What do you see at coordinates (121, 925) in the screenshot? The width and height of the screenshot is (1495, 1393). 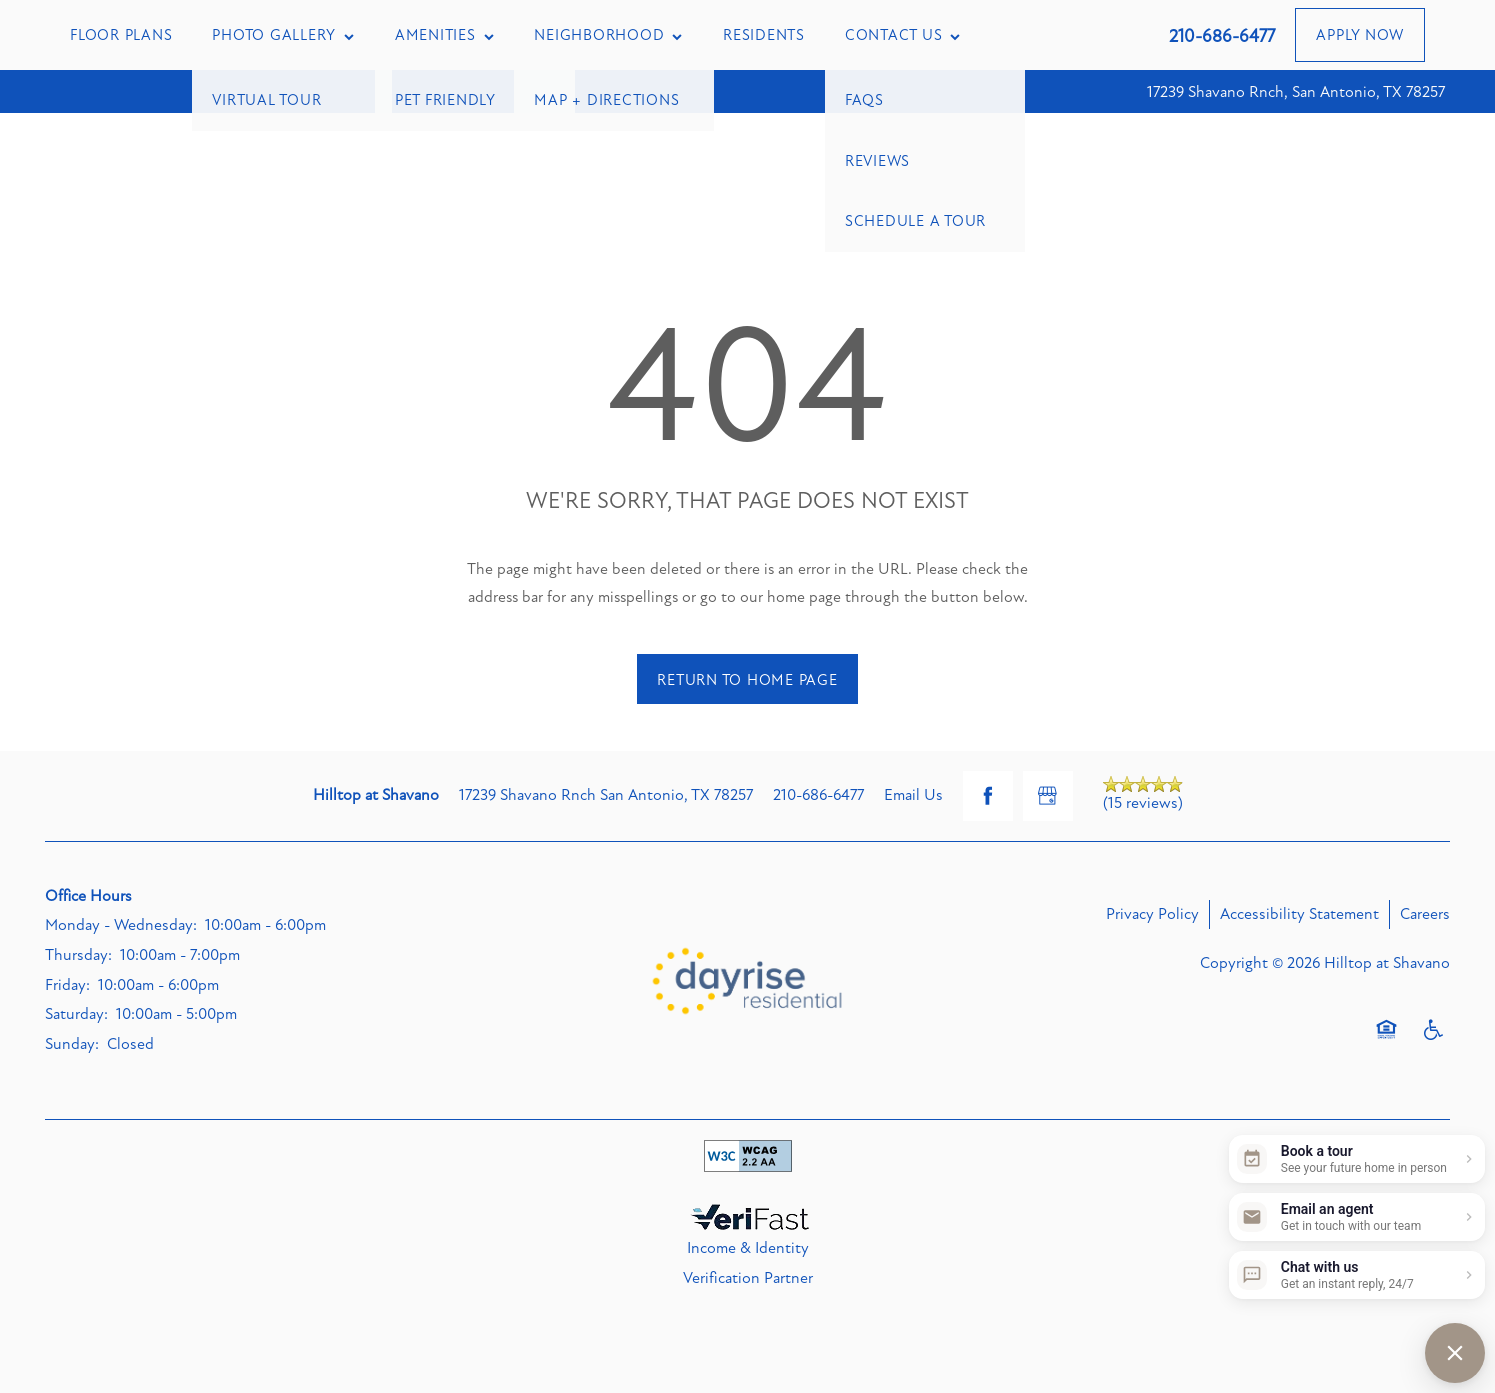 I see `Monday - Wednesday:` at bounding box center [121, 925].